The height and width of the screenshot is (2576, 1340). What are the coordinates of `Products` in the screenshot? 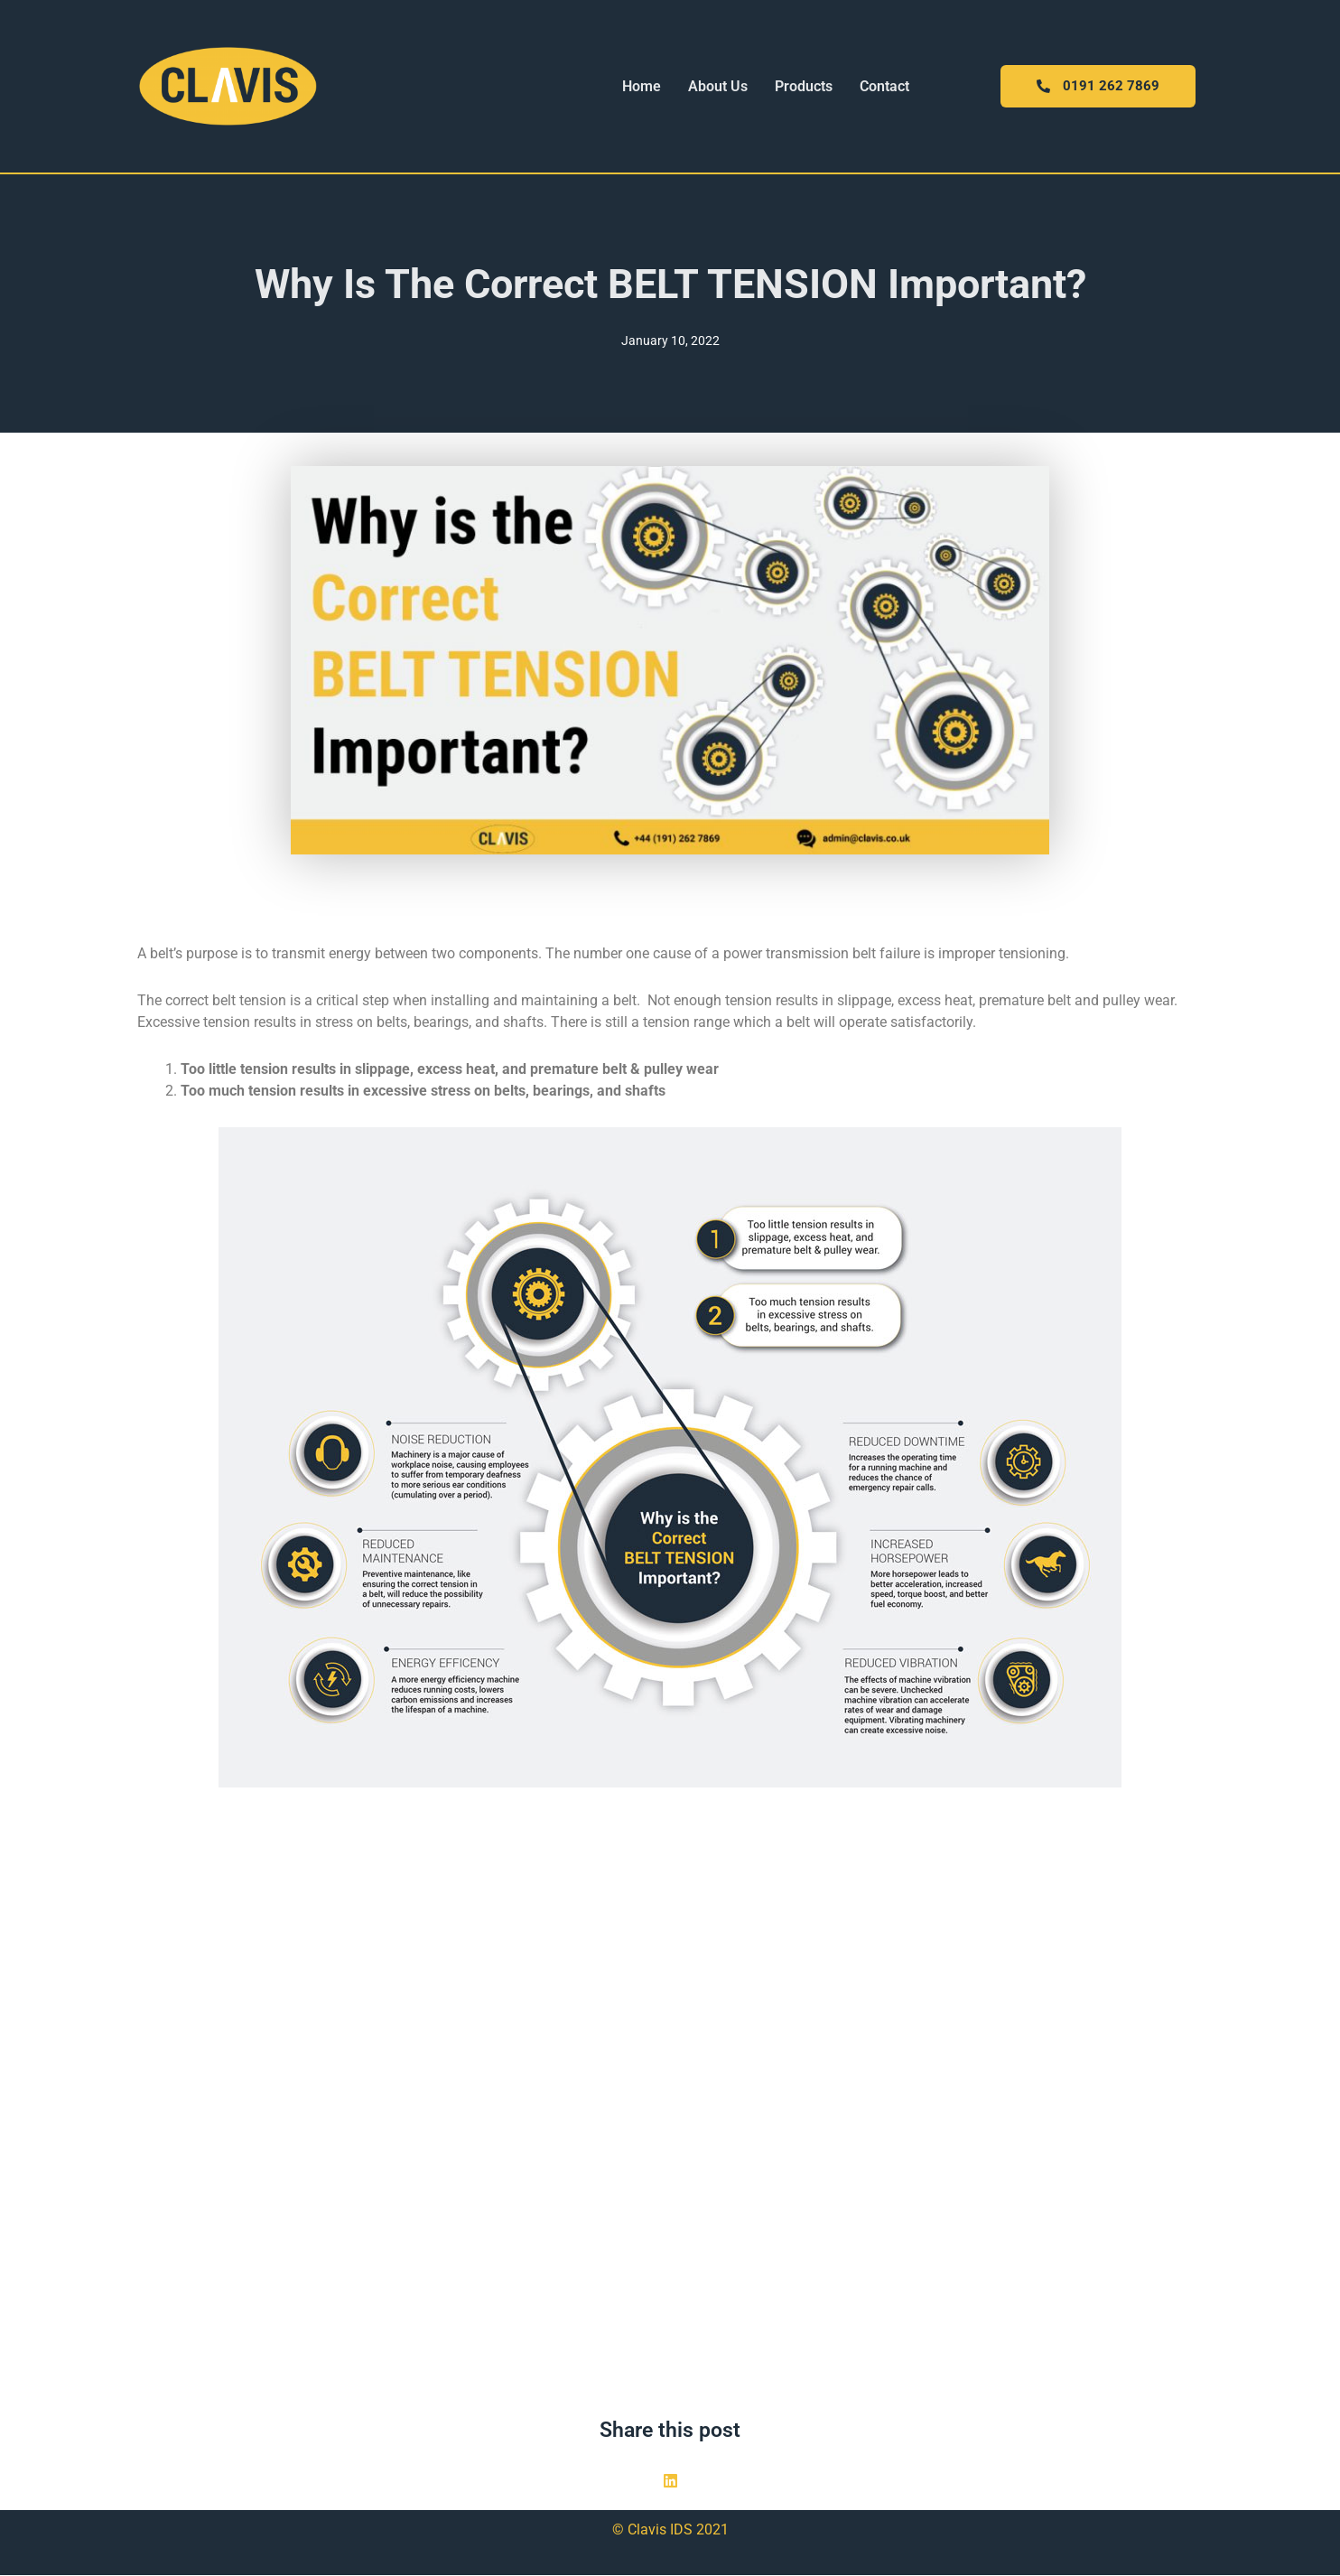 It's located at (804, 86).